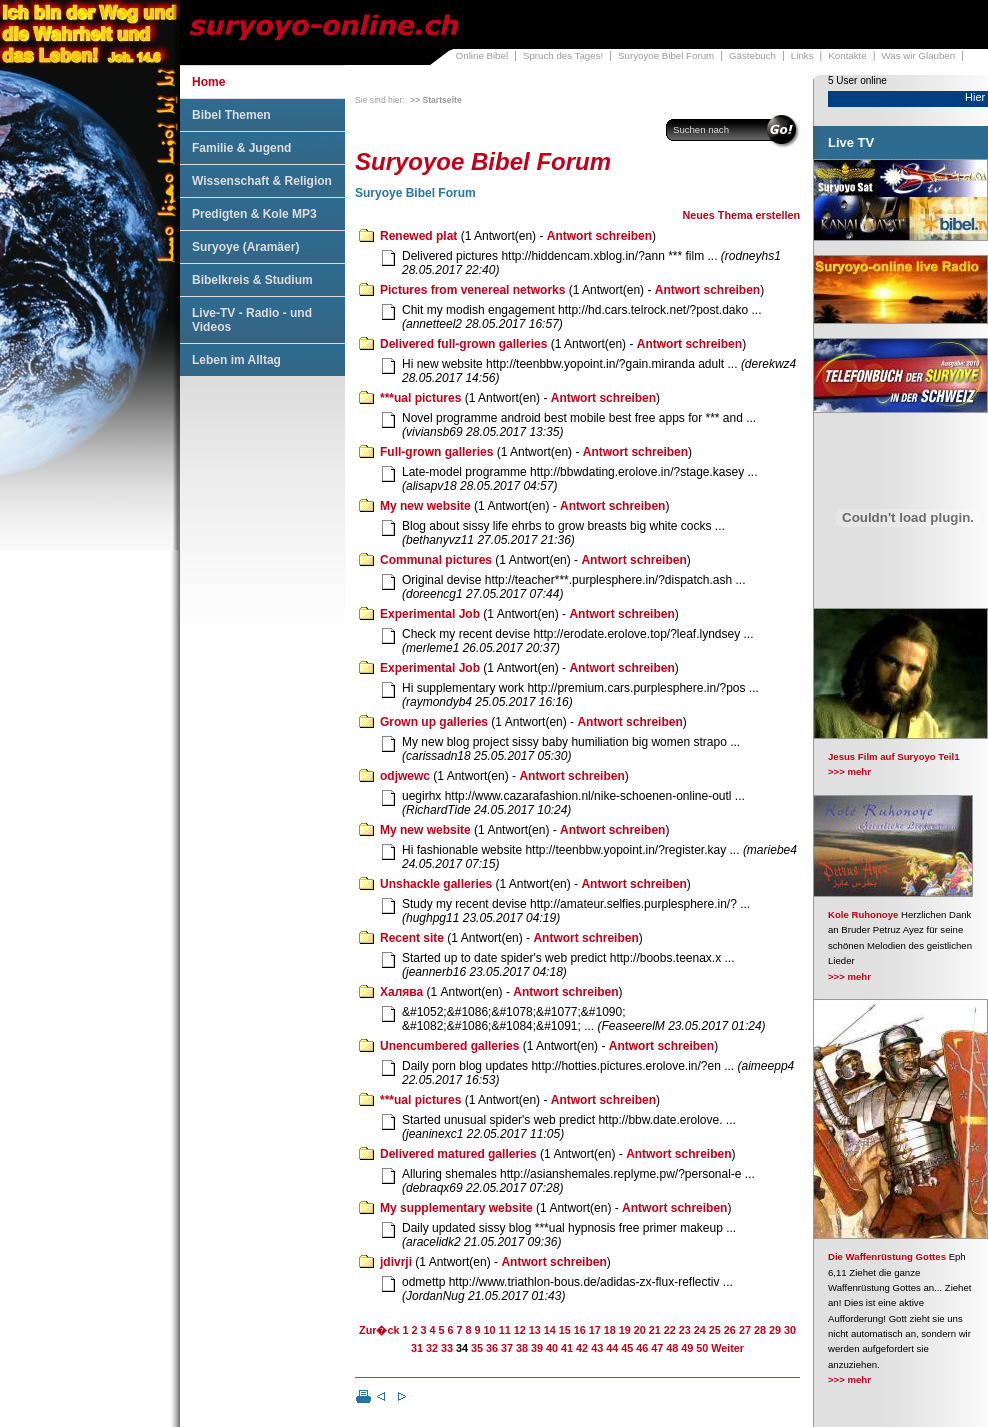 Image resolution: width=988 pixels, height=1427 pixels. Describe the element at coordinates (231, 115) in the screenshot. I see `Bibel Themen` at that location.